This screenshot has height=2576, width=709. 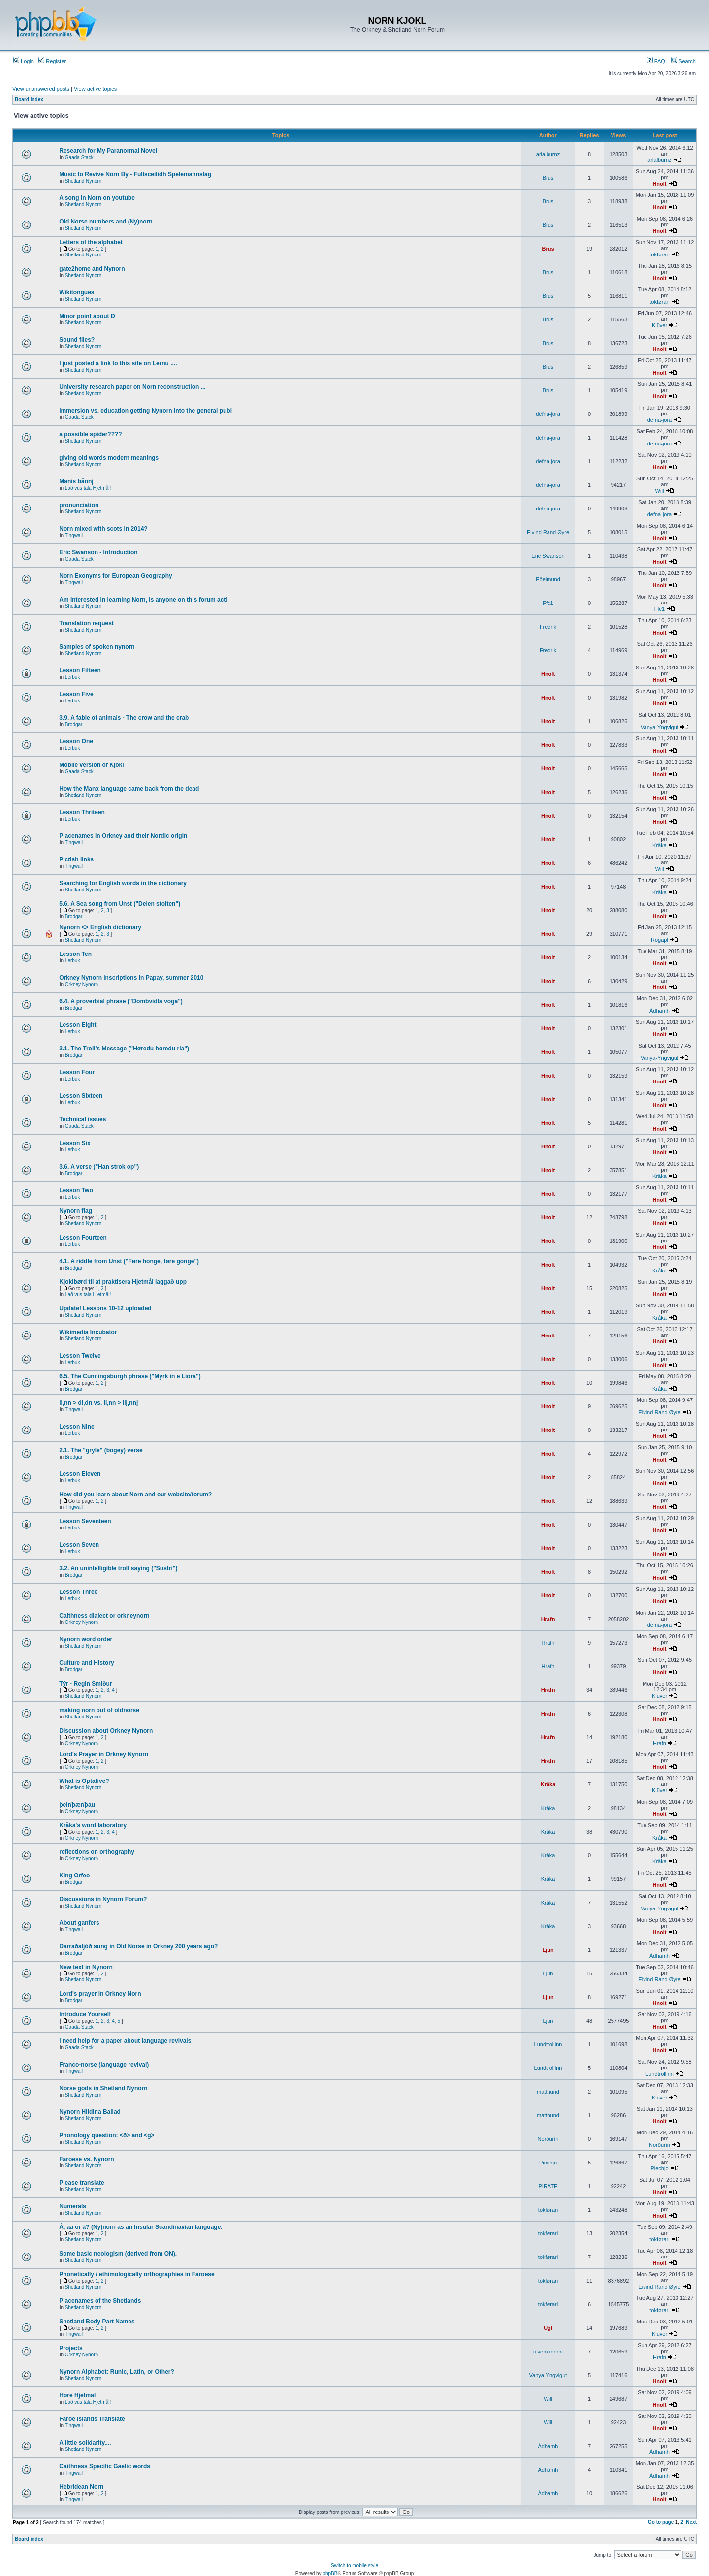 I want to click on giving old words modern meanings, so click(x=109, y=457).